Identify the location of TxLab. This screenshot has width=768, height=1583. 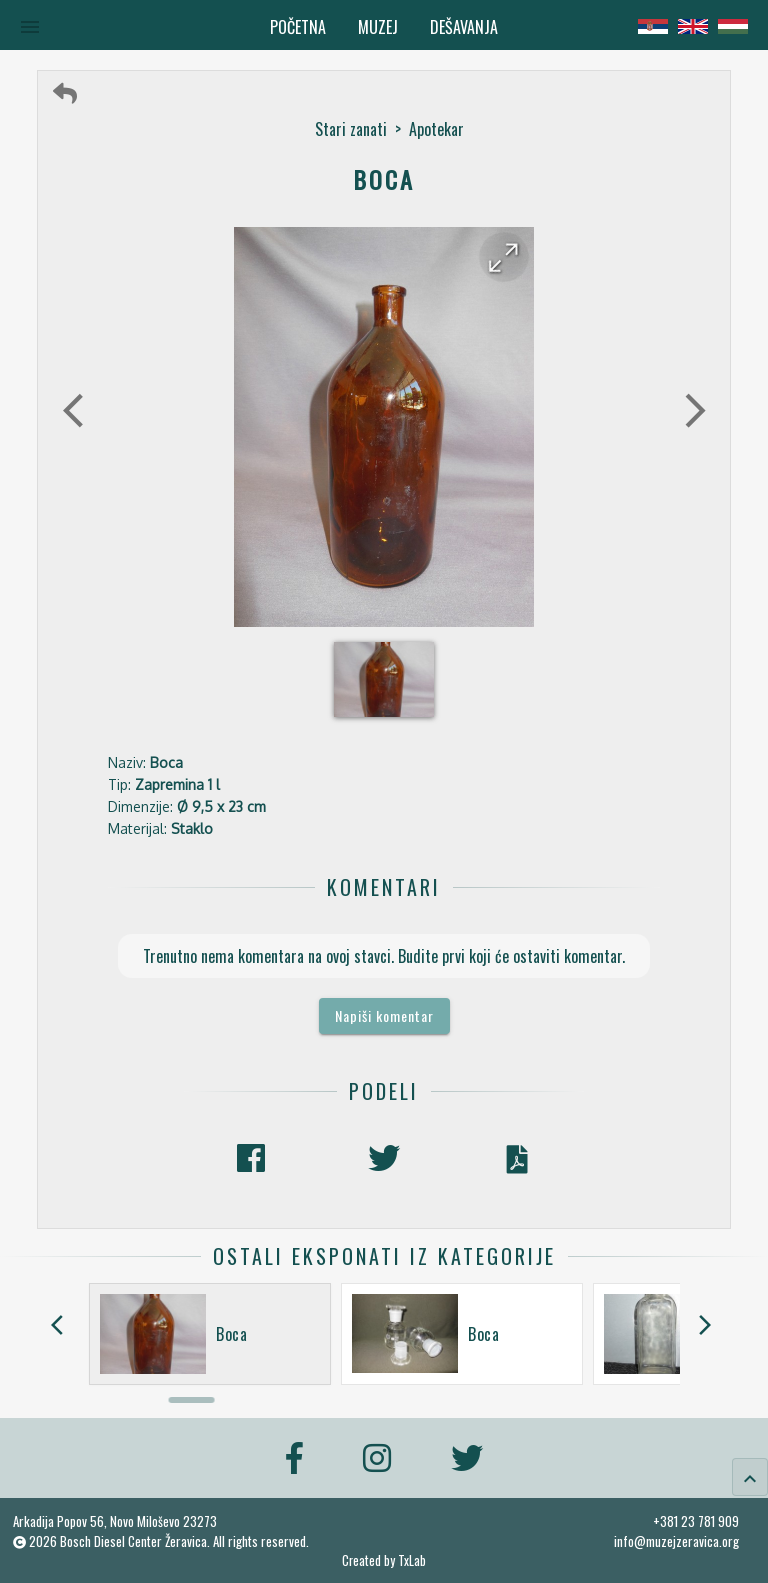
(412, 1560).